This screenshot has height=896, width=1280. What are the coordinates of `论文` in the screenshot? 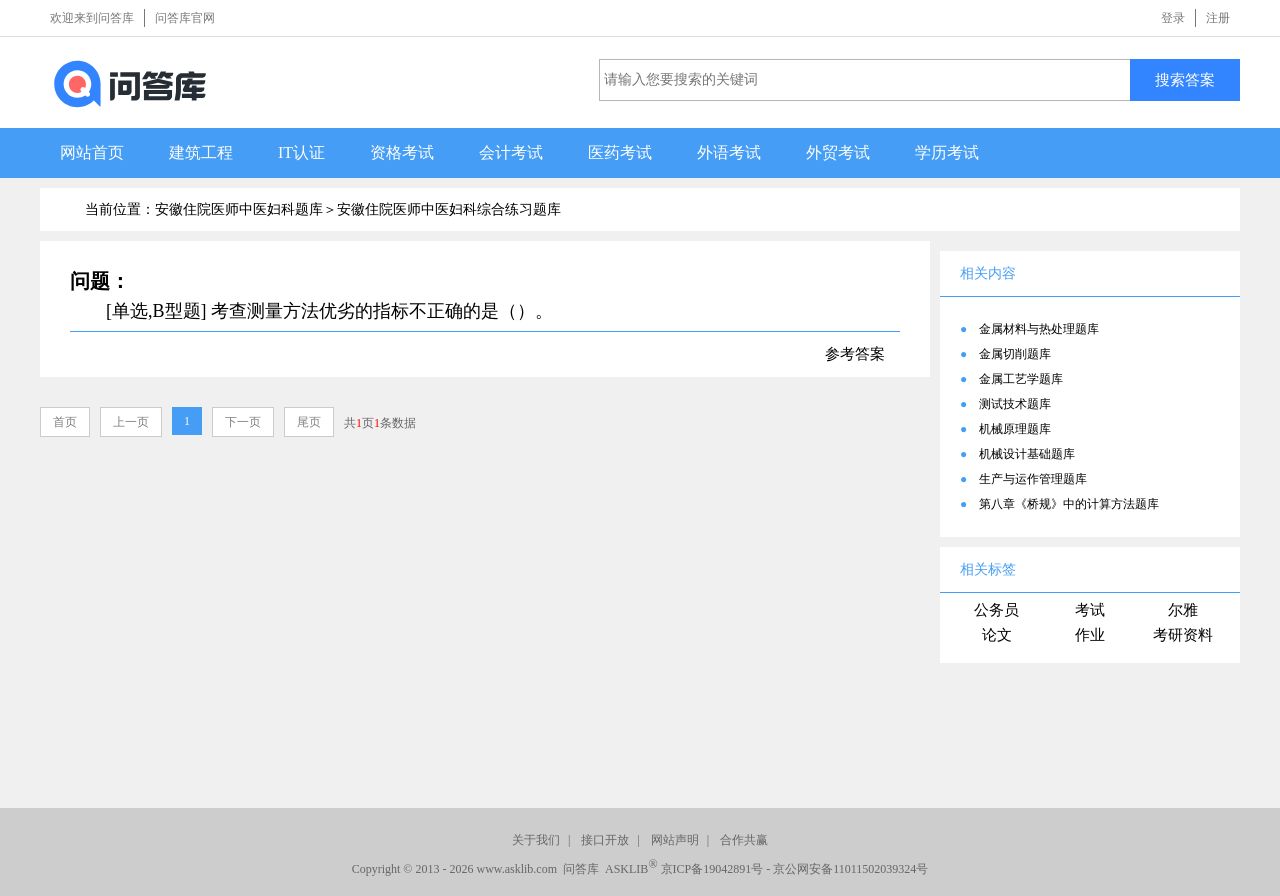 It's located at (997, 635).